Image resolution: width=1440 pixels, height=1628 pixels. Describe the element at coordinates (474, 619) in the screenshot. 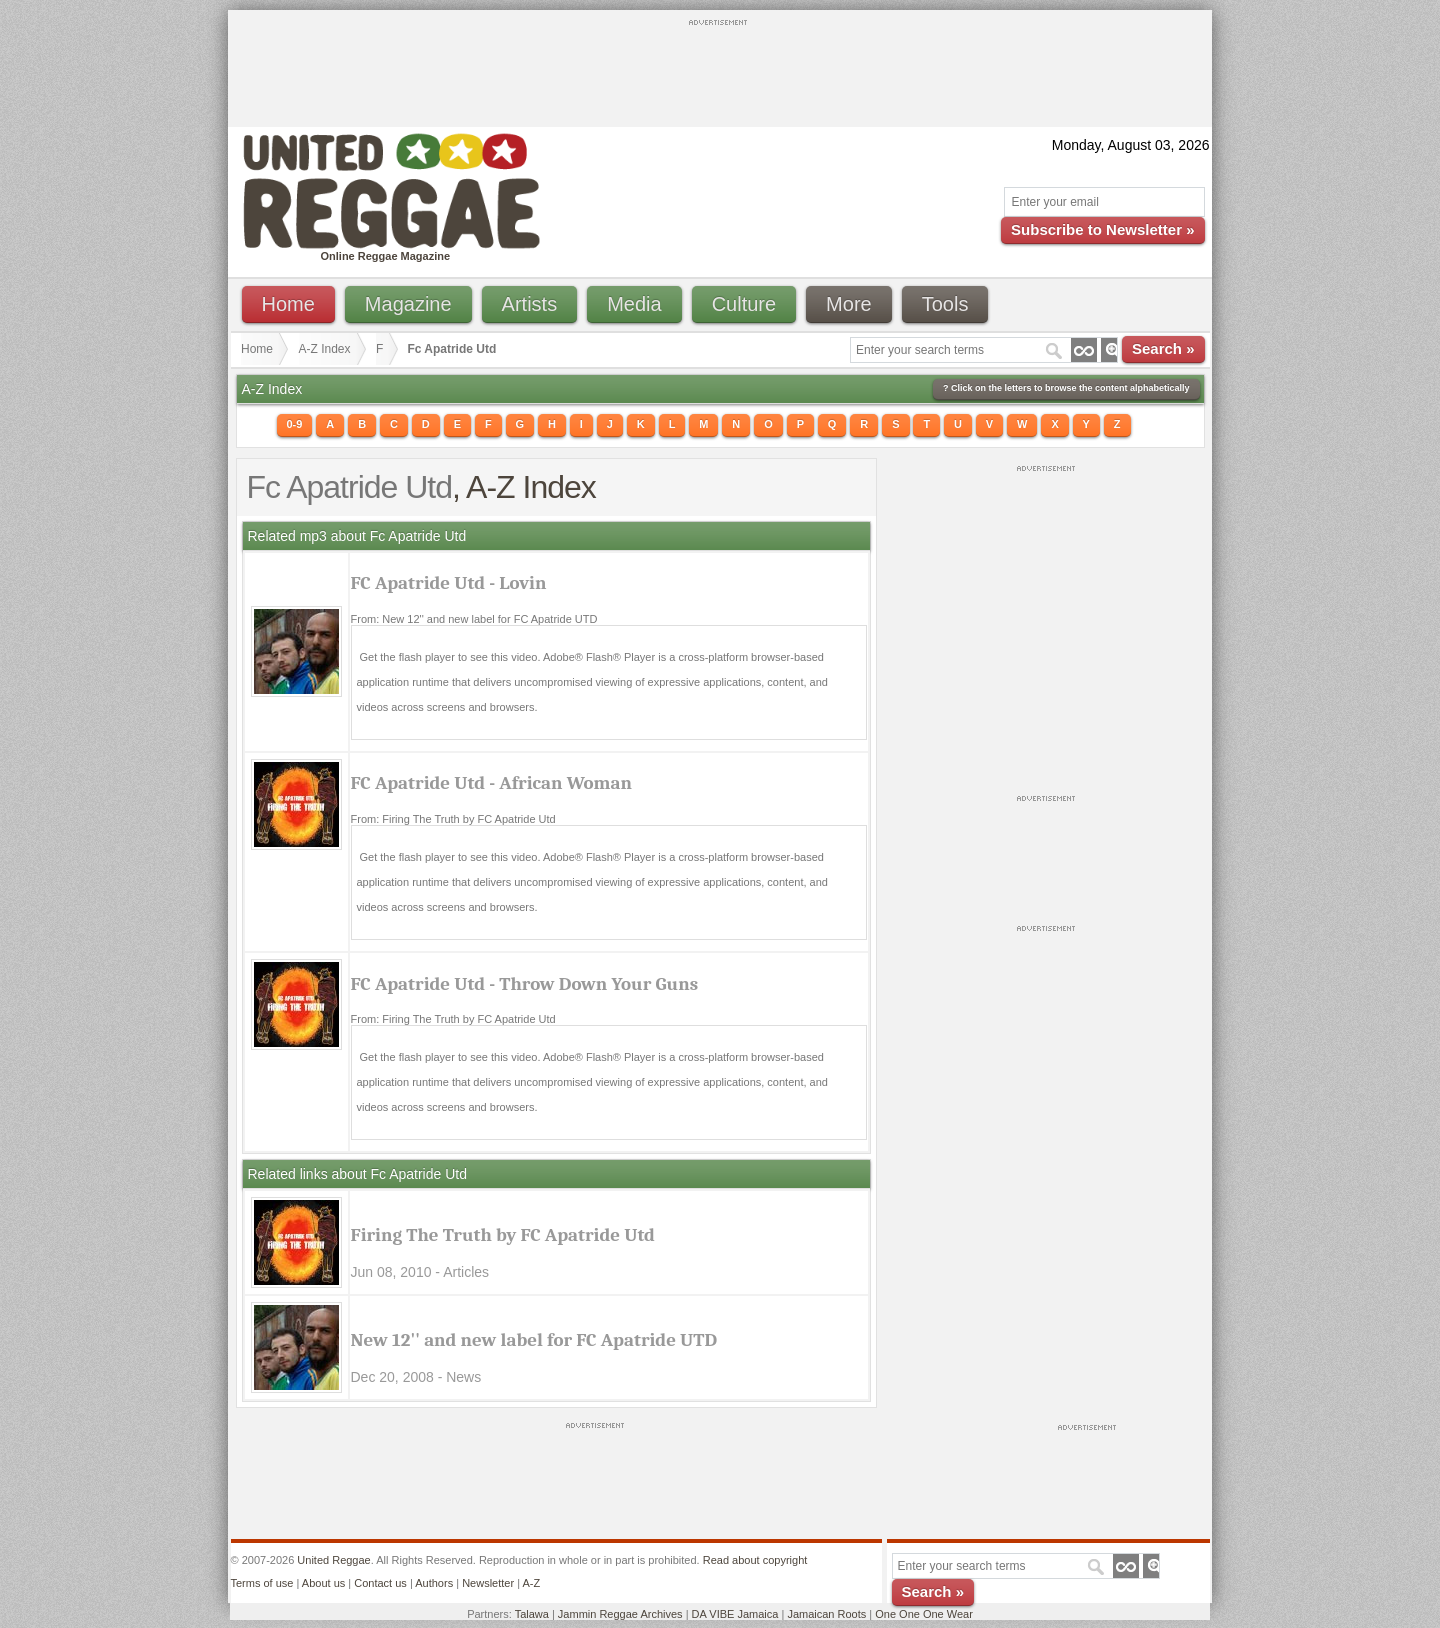

I see `From: New 12'' and new label for FC Apatride UTD` at that location.